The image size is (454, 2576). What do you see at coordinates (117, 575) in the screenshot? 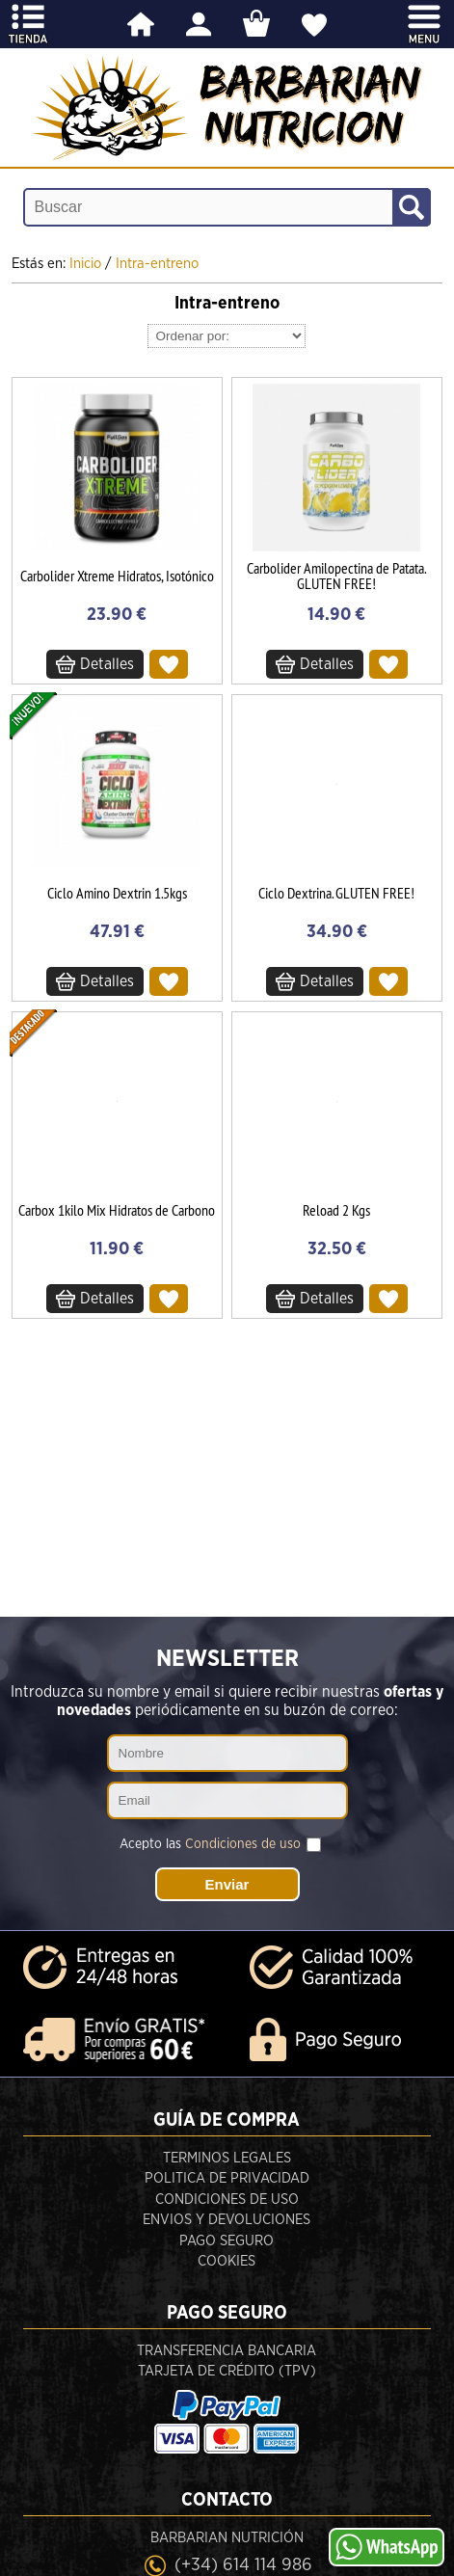
I see `Carbolider Xtreme Hidratos, Isotónico` at bounding box center [117, 575].